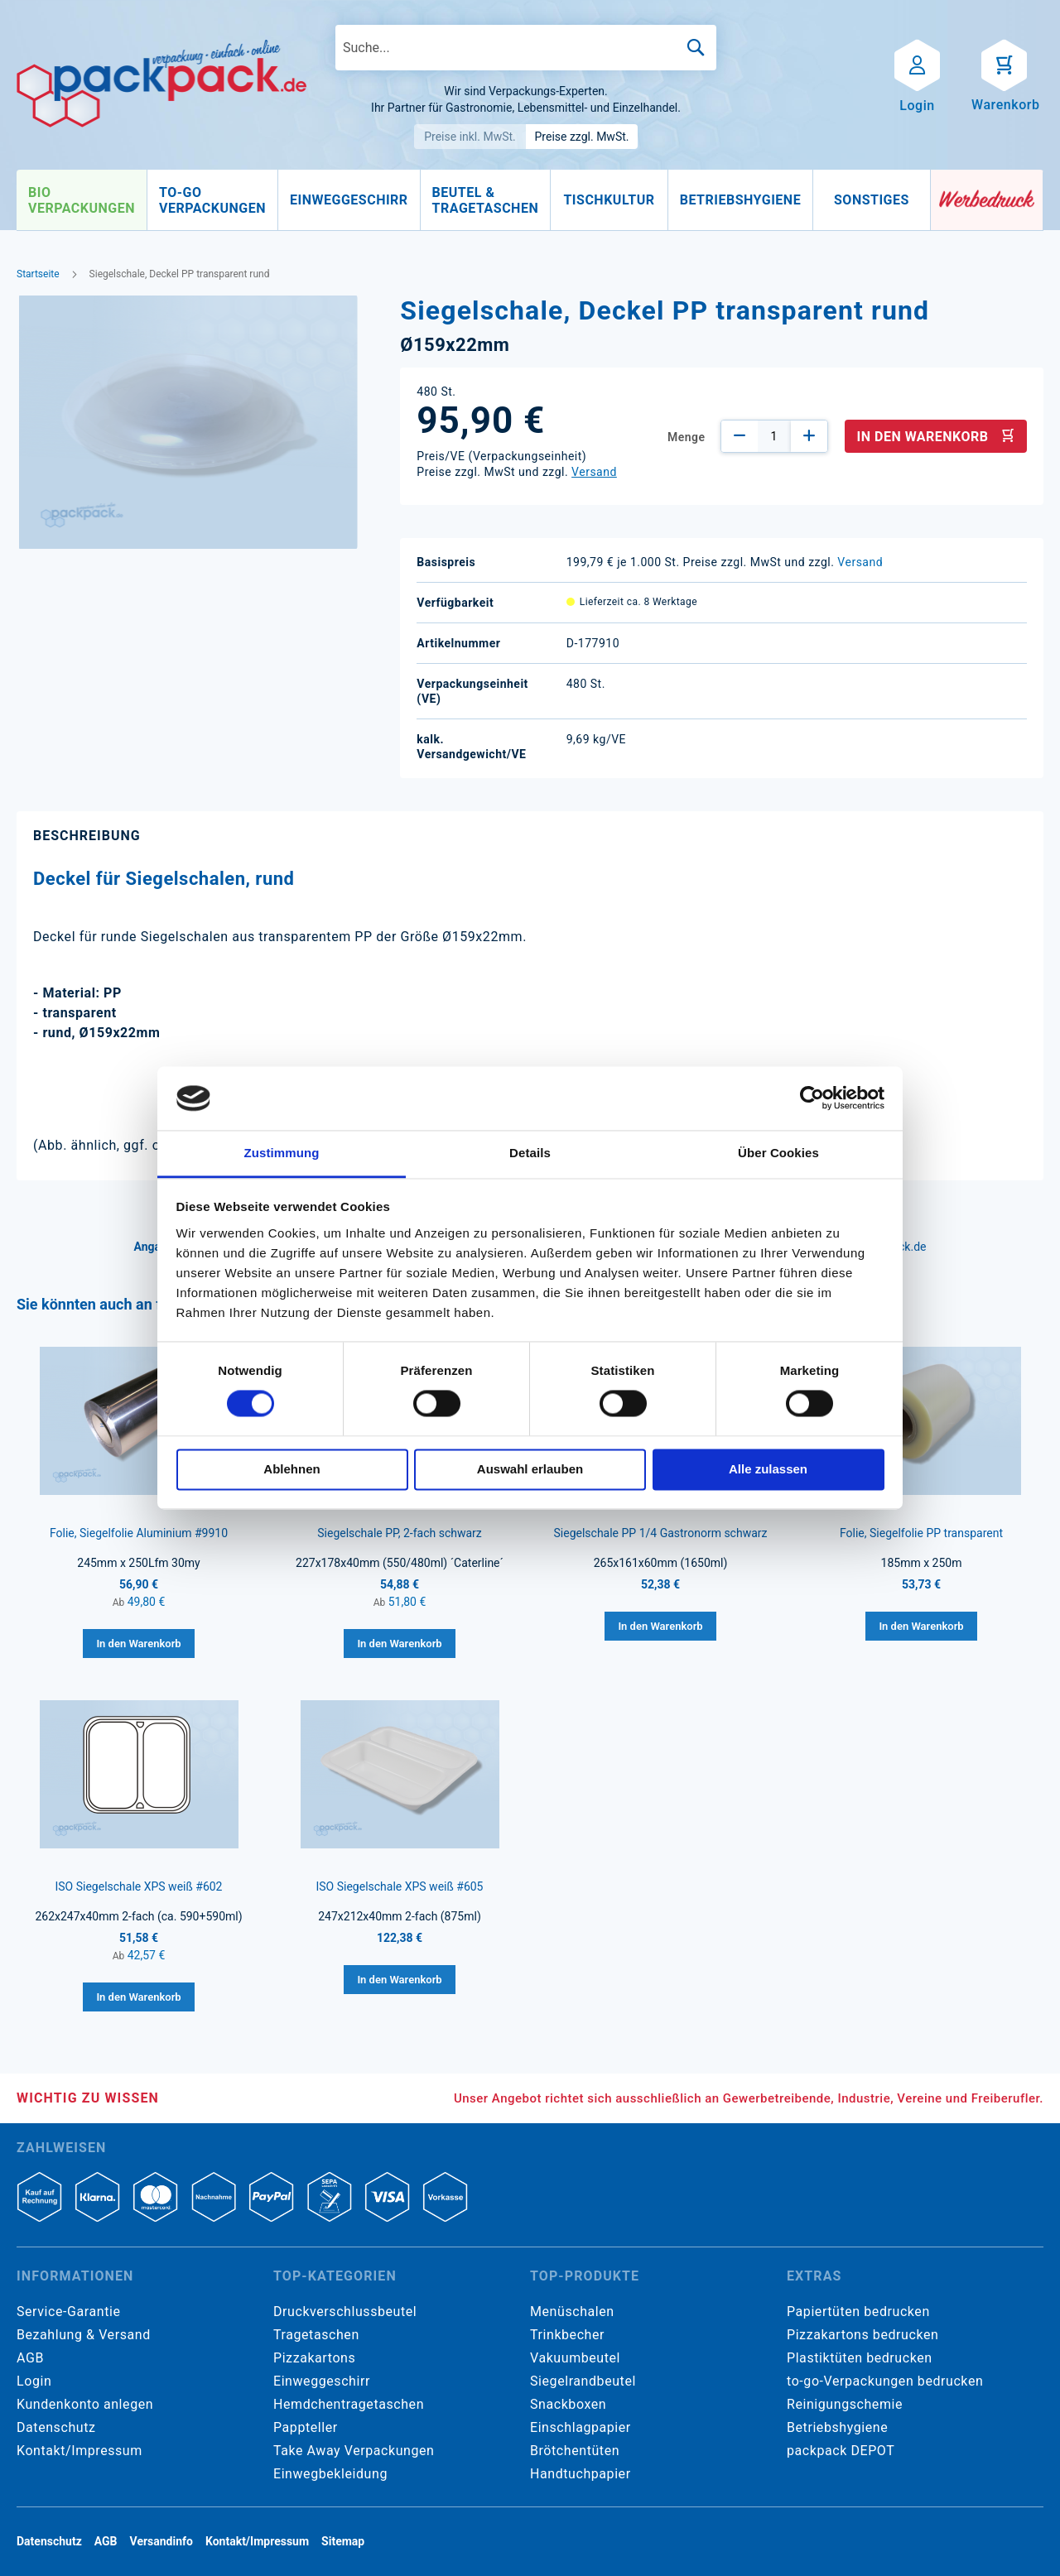 The image size is (1060, 2576). I want to click on [menu], so click(474, 200).